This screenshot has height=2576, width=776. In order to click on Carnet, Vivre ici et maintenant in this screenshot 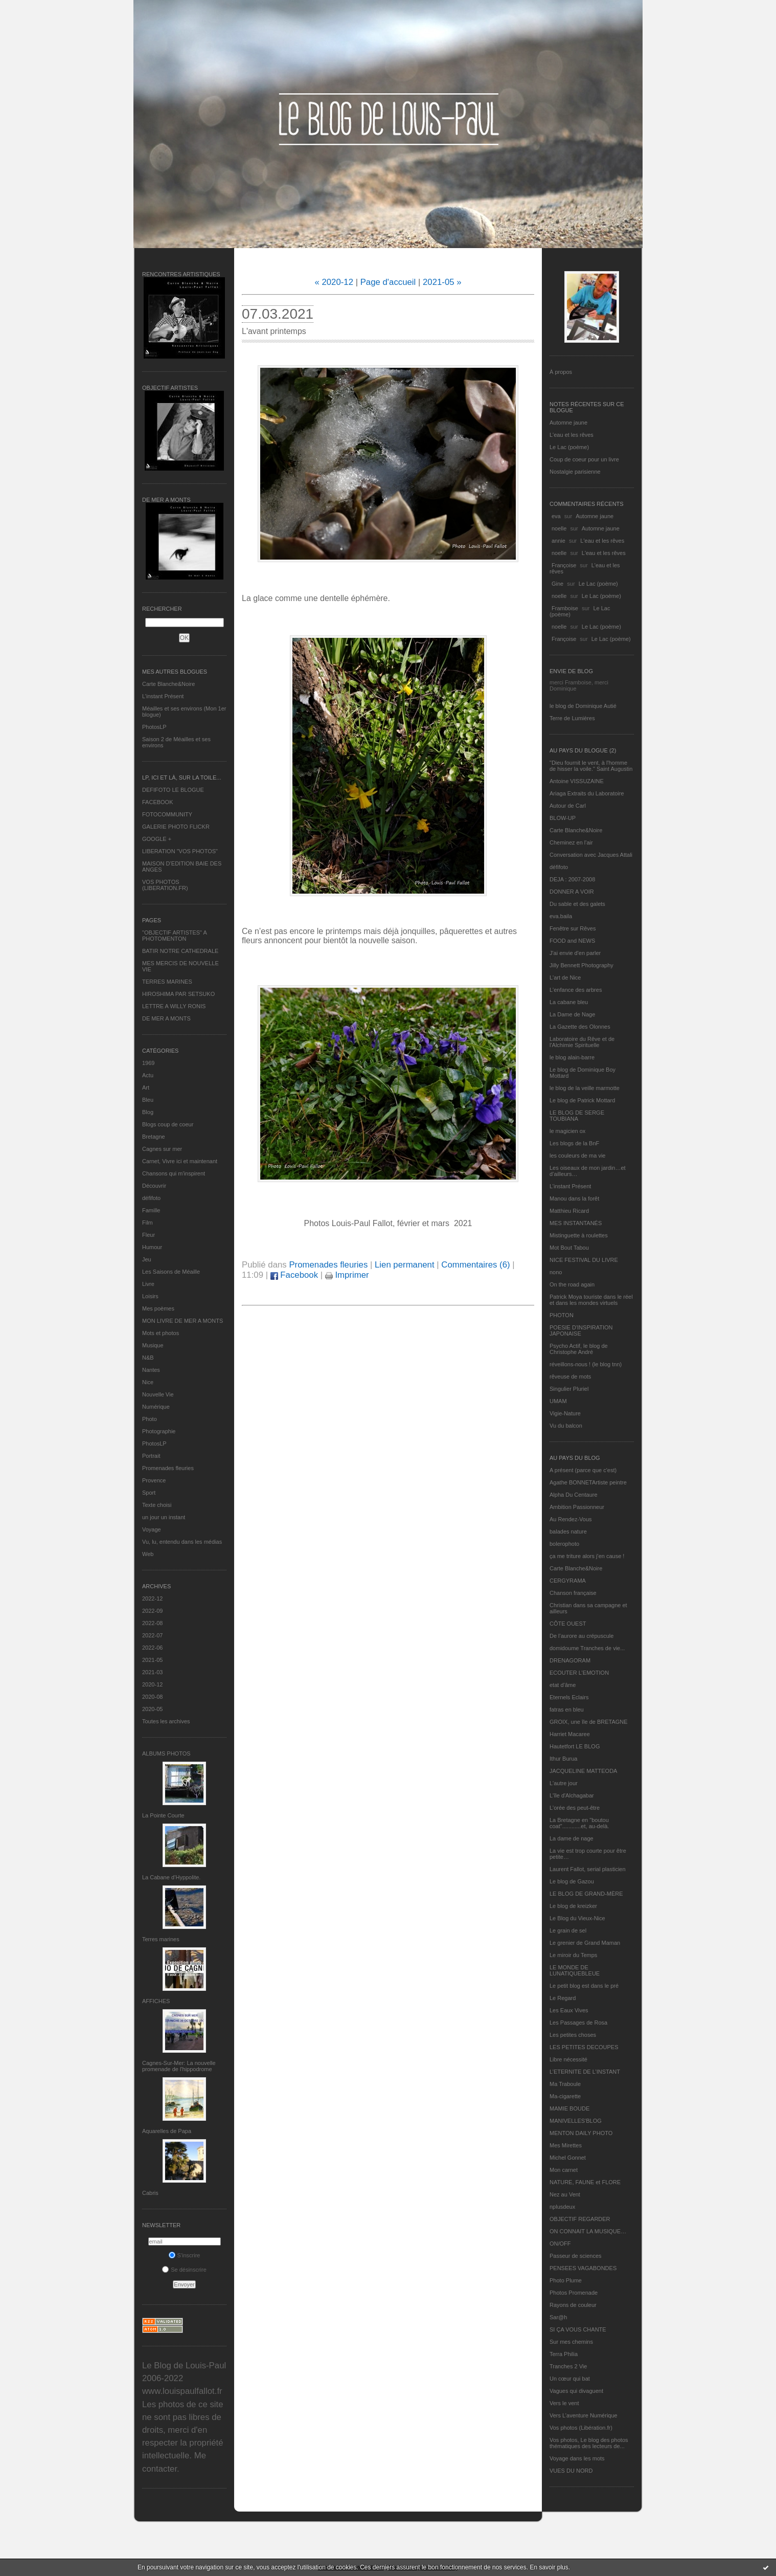, I will do `click(179, 1161)`.